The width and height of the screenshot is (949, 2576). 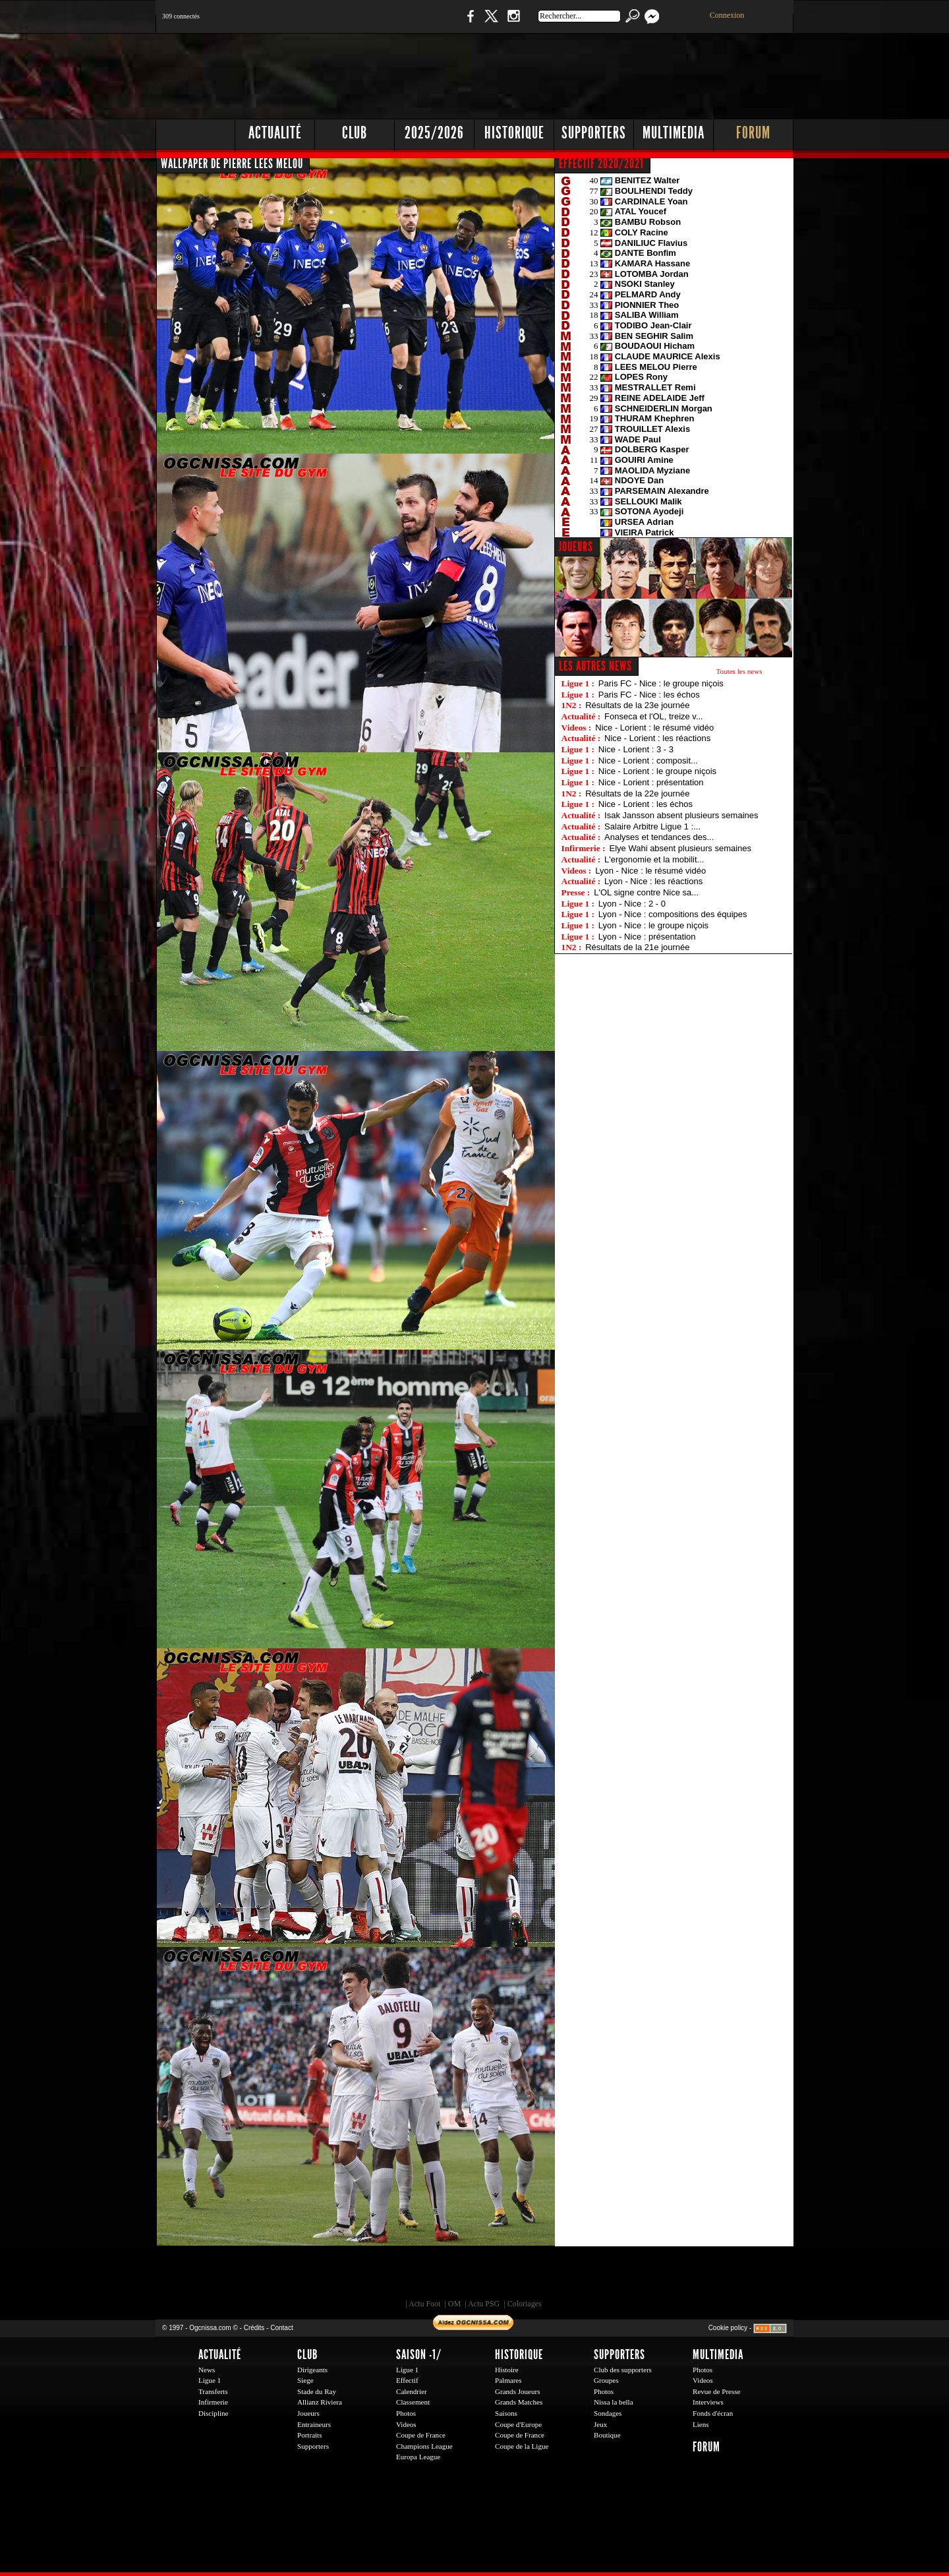 I want to click on Palmares, so click(x=508, y=2380).